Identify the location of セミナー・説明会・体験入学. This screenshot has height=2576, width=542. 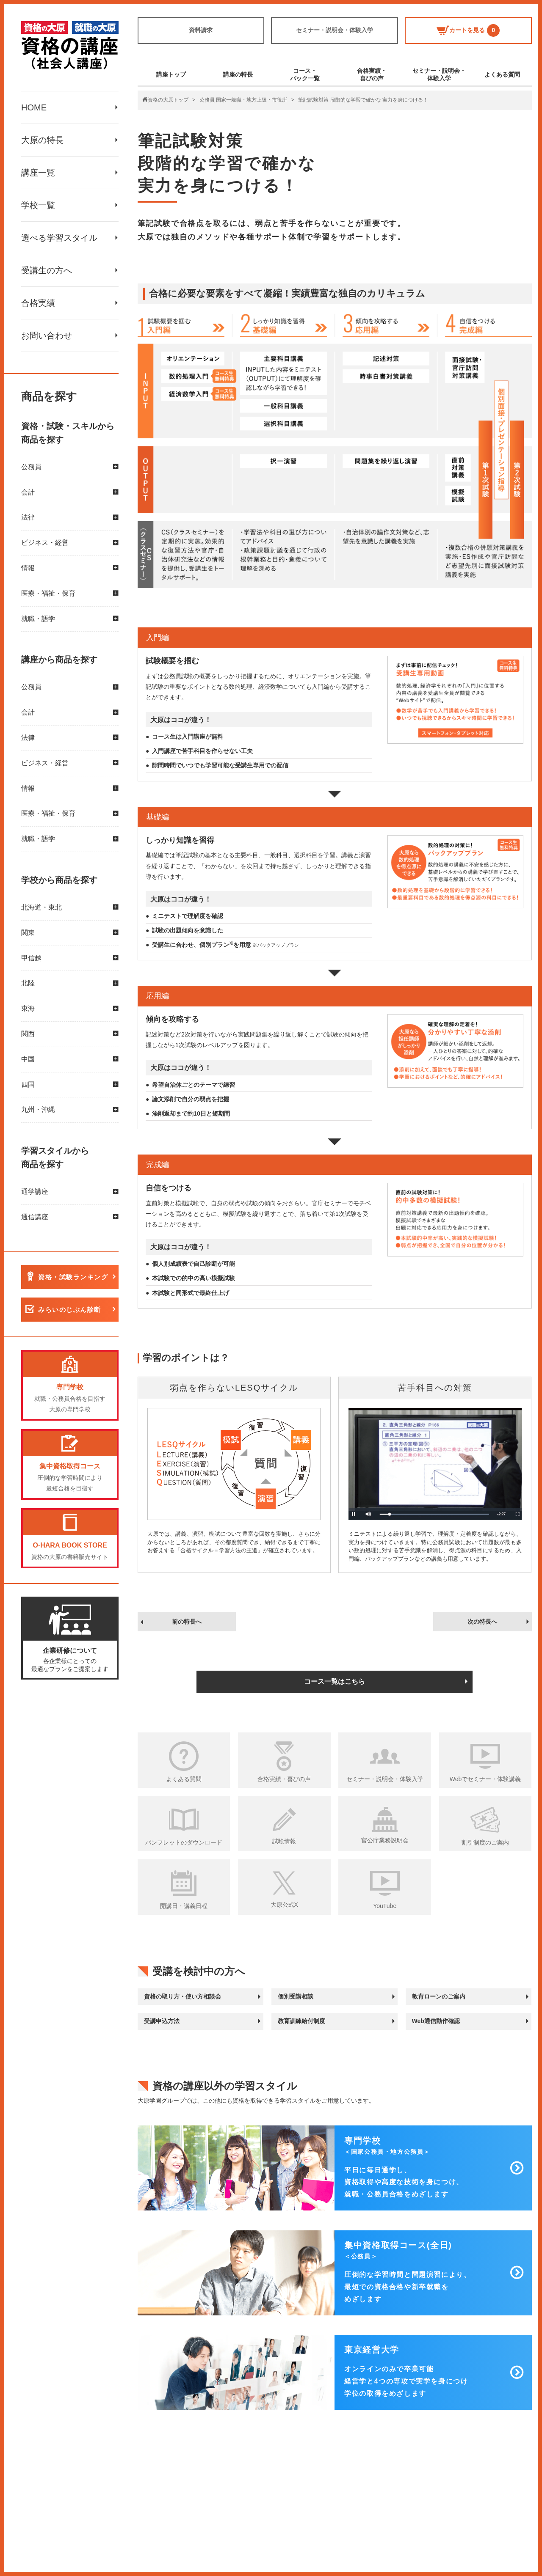
(334, 30).